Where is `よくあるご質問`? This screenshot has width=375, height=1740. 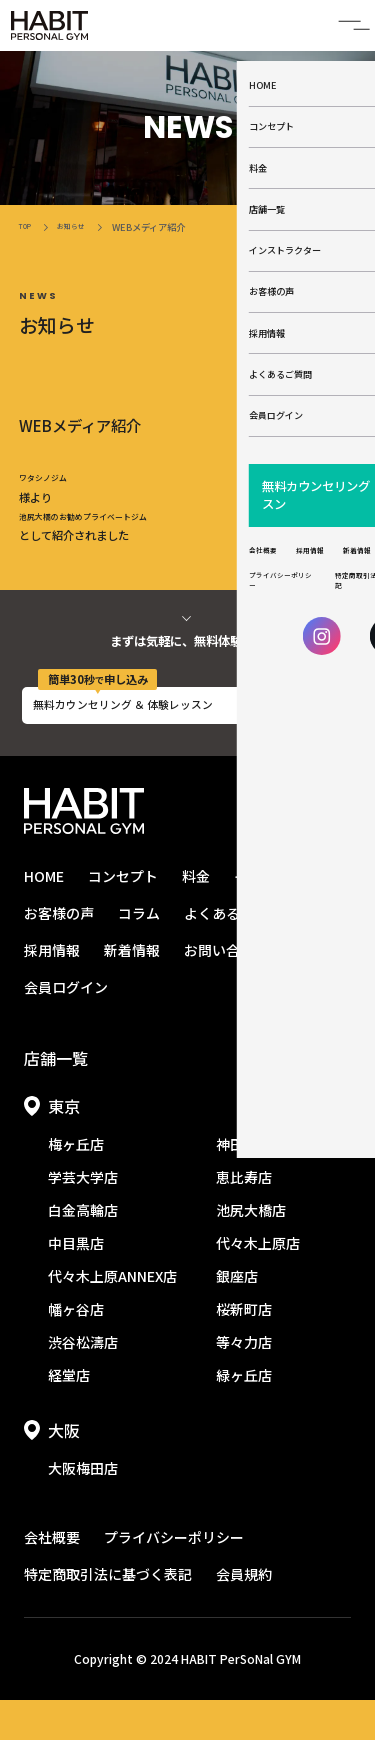
よくあるご質問 is located at coordinates (233, 953).